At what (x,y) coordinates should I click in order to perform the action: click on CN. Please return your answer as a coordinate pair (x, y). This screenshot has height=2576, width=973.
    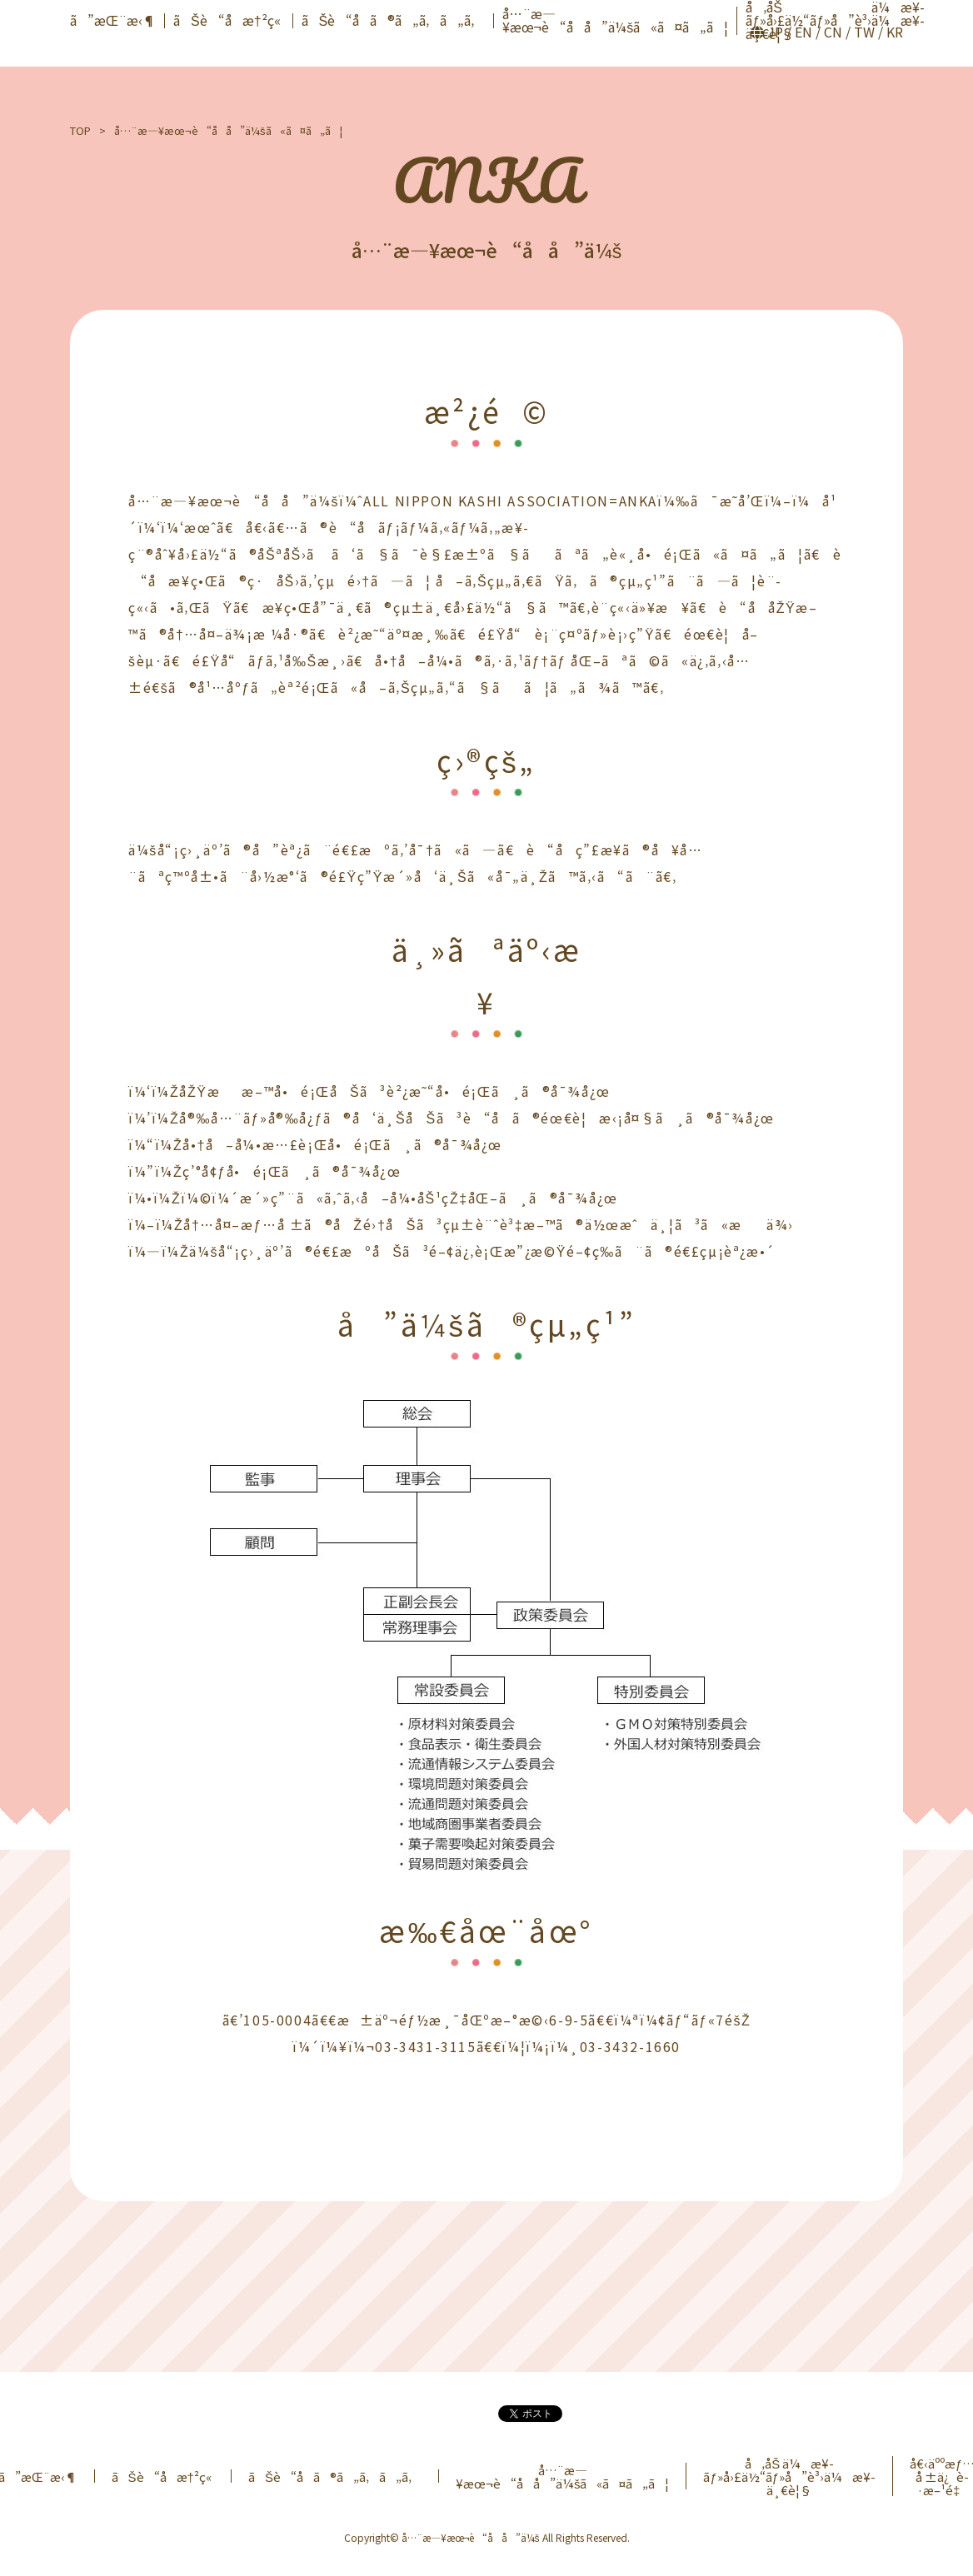
    Looking at the image, I should click on (833, 32).